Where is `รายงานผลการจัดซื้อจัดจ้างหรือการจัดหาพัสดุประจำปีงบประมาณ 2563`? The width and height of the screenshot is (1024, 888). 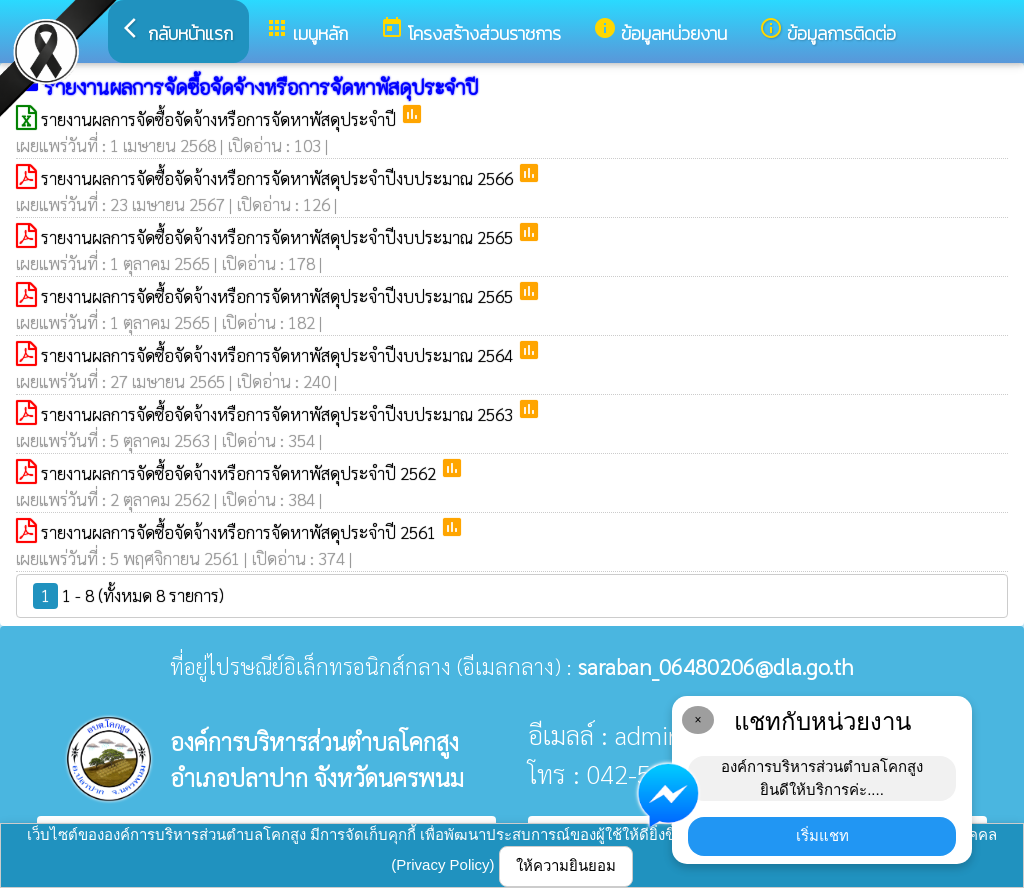 รายงานผลการจัดซื้อจัดจ้างหรือการจัดหาพัสดุประจำปีงบประมาณ 2563 is located at coordinates (279, 414).